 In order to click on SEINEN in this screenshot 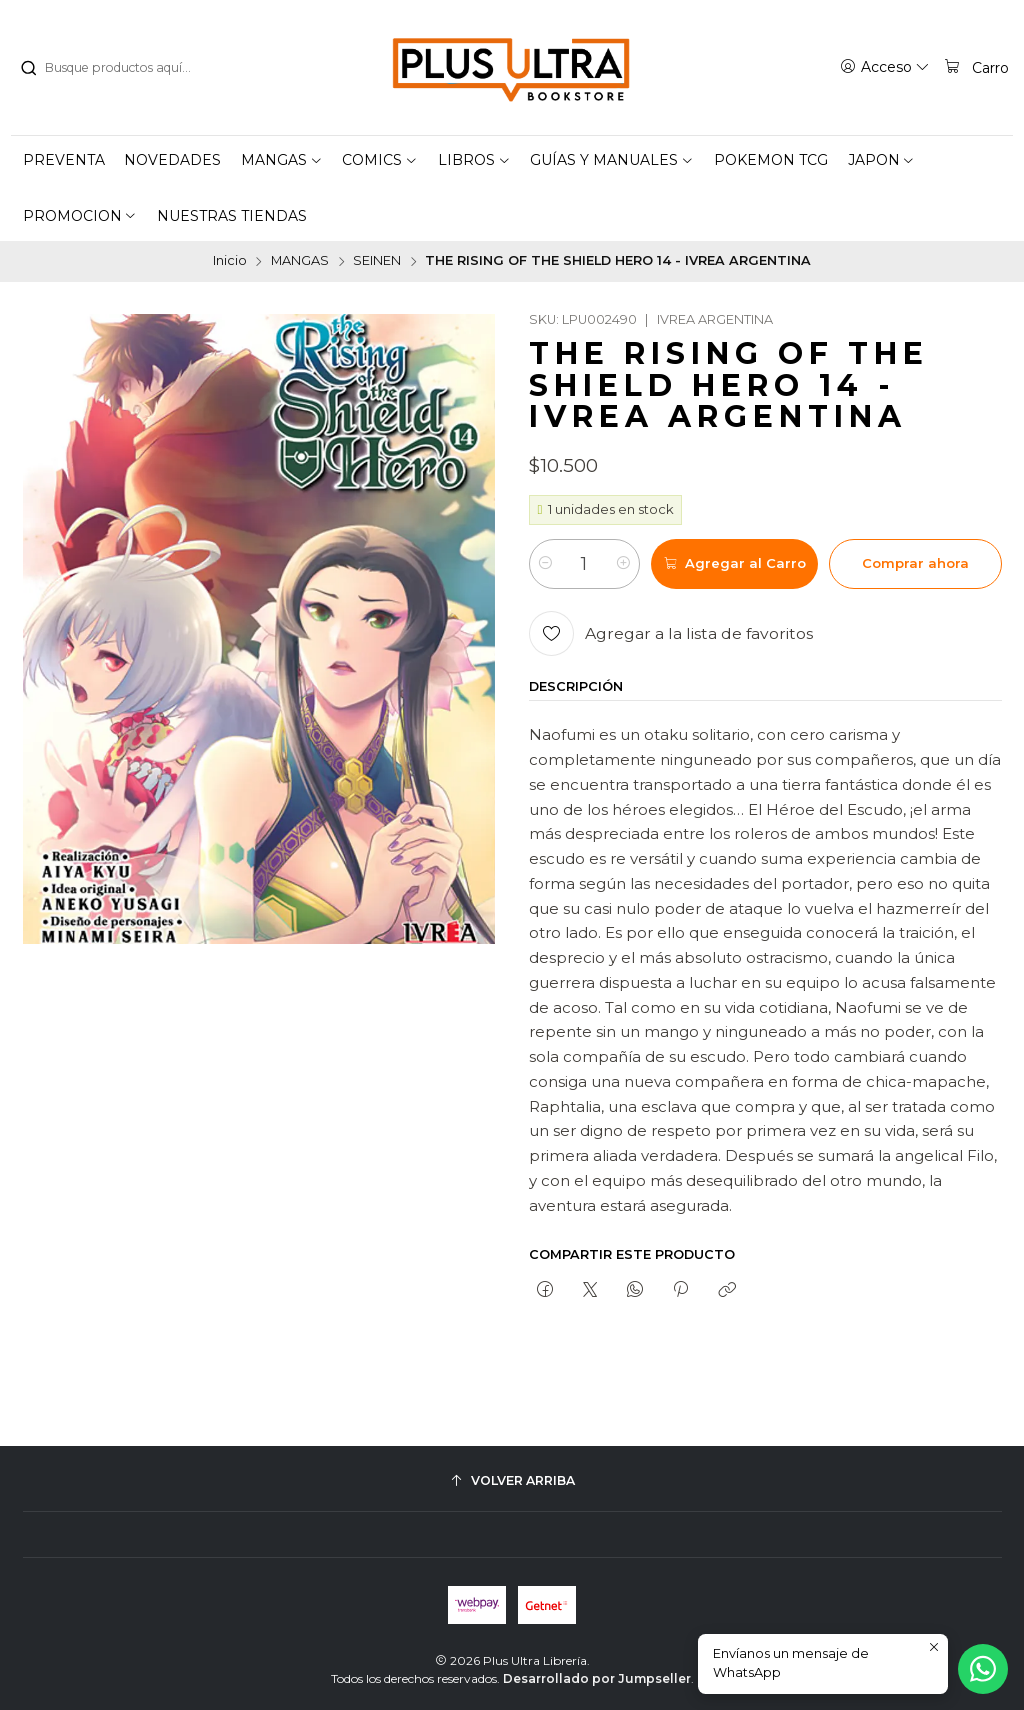, I will do `click(377, 261)`.